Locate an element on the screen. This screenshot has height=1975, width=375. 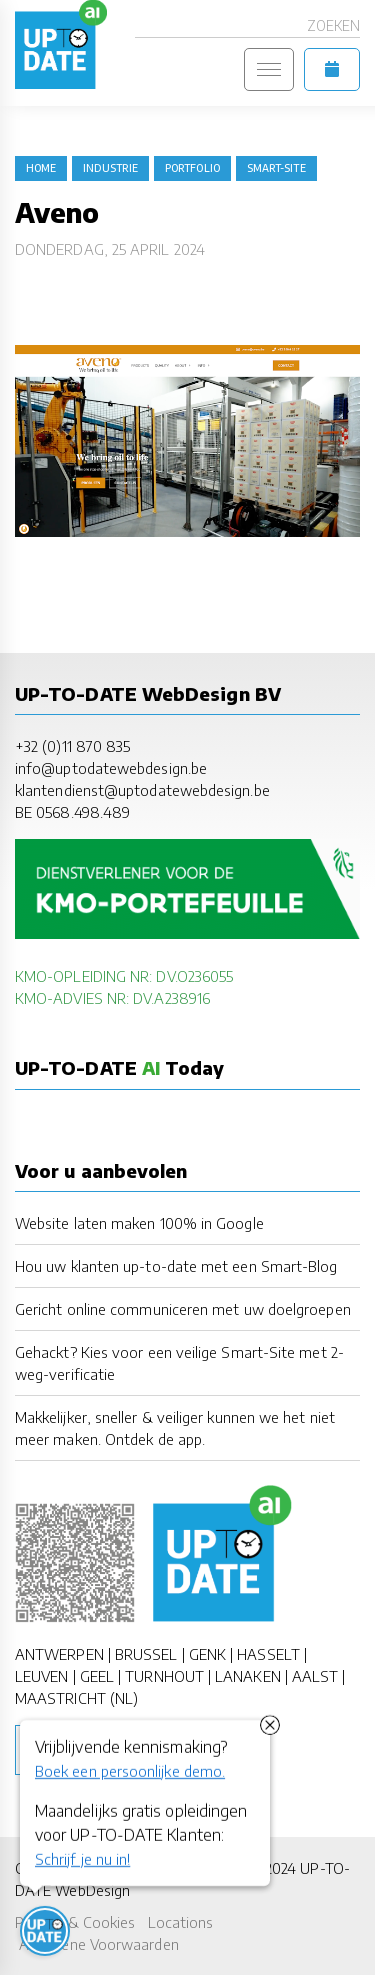
industrie is located at coordinates (110, 168).